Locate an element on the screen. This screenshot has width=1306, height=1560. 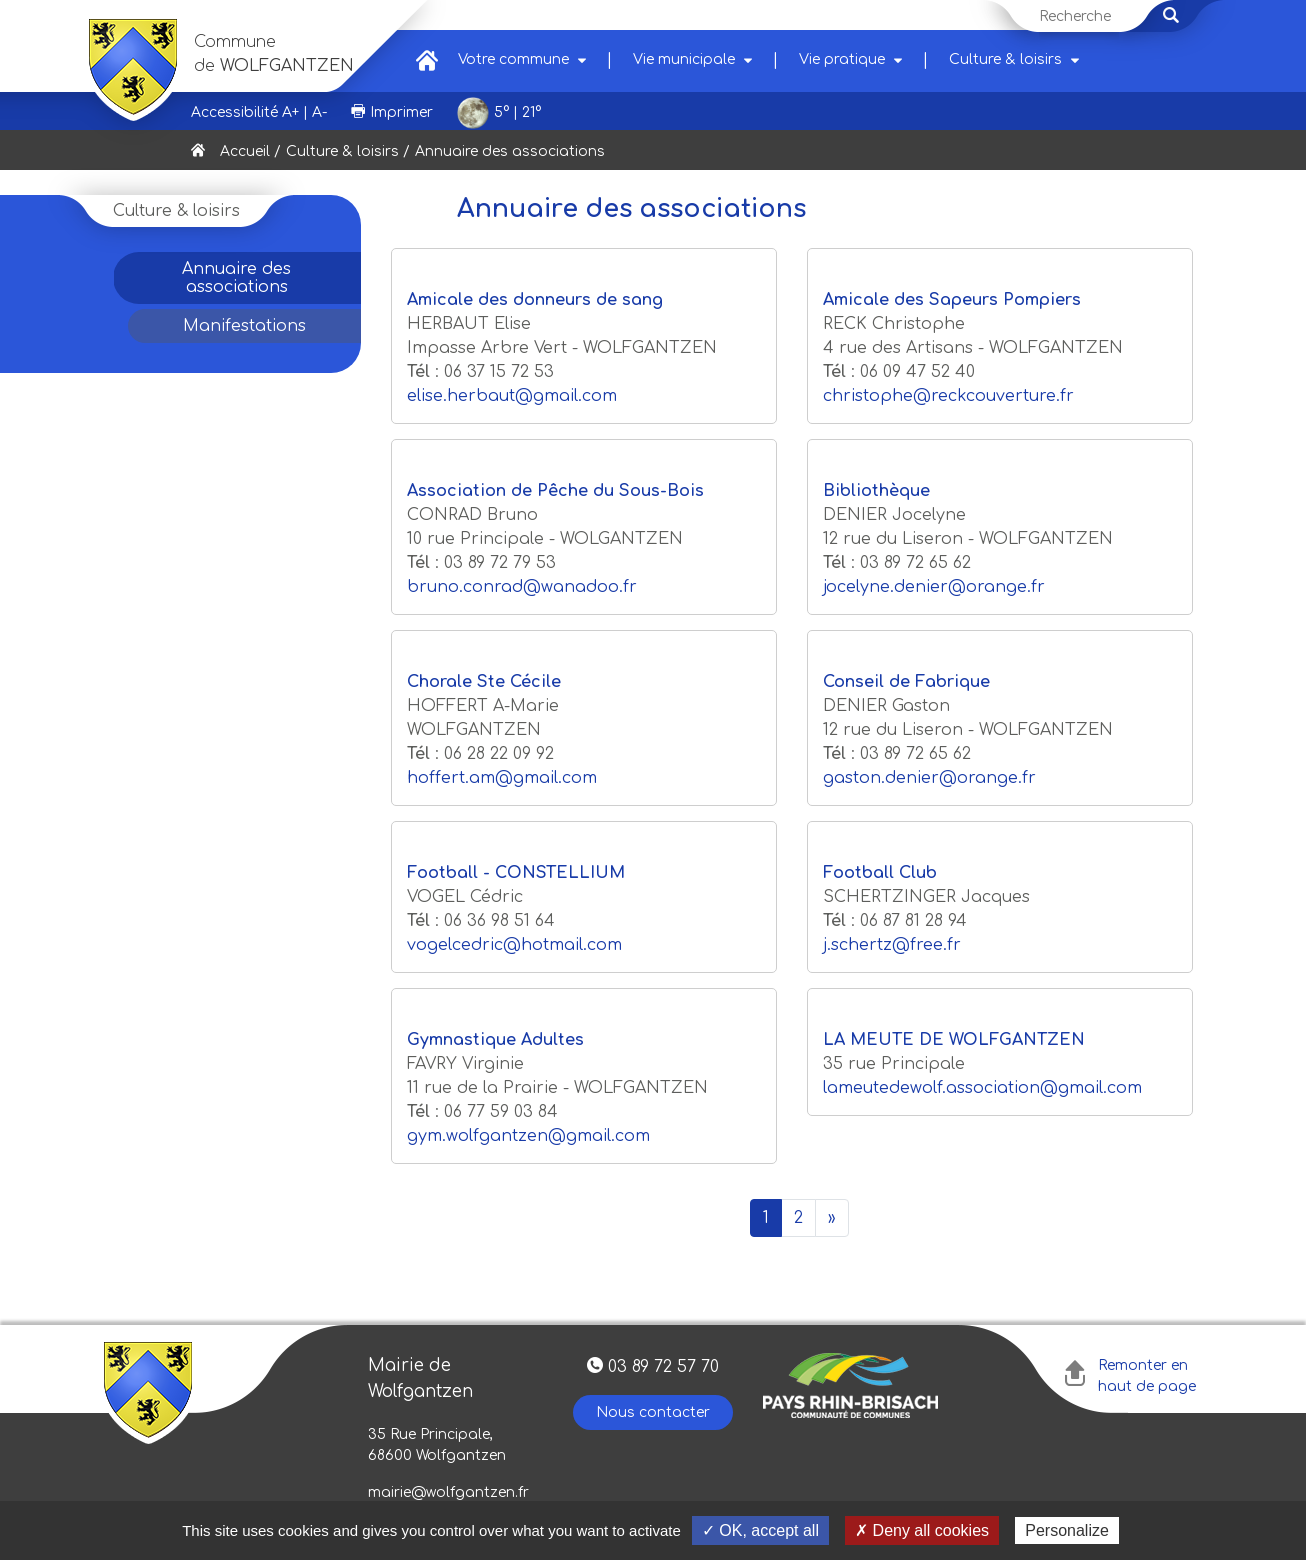
bruno.conrad@wanadoo.fr is located at coordinates (522, 587).